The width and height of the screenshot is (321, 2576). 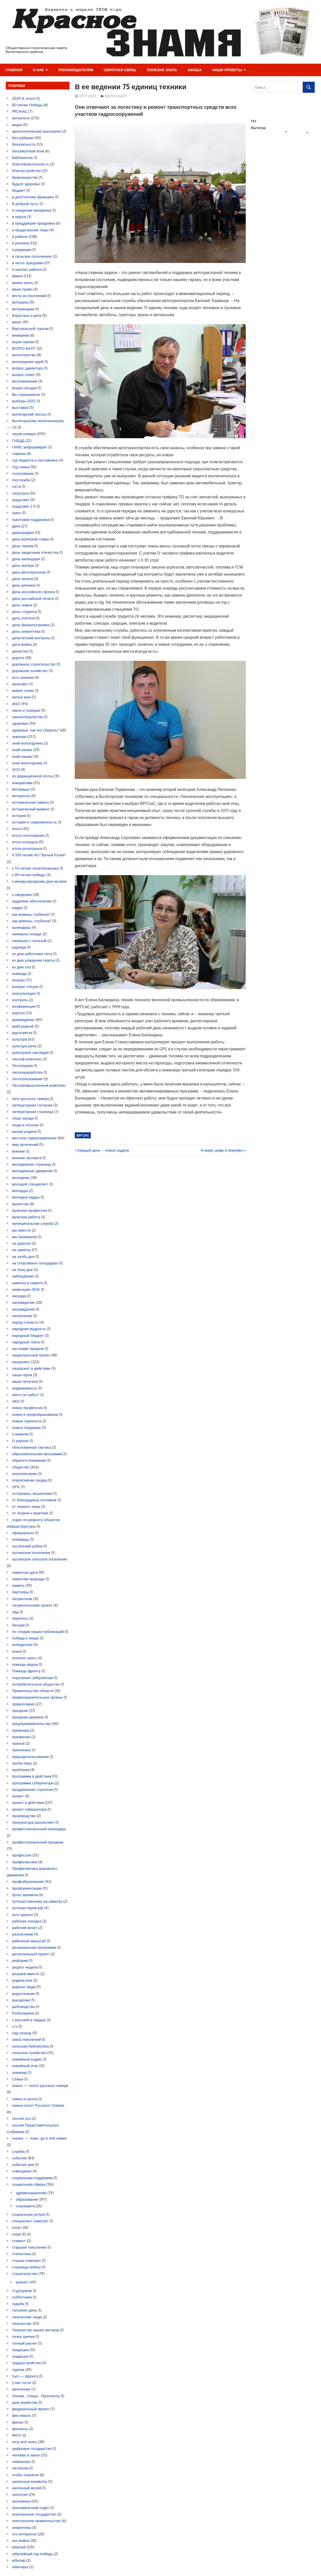 What do you see at coordinates (24, 401) in the screenshot?
I see `выборы-2025` at bounding box center [24, 401].